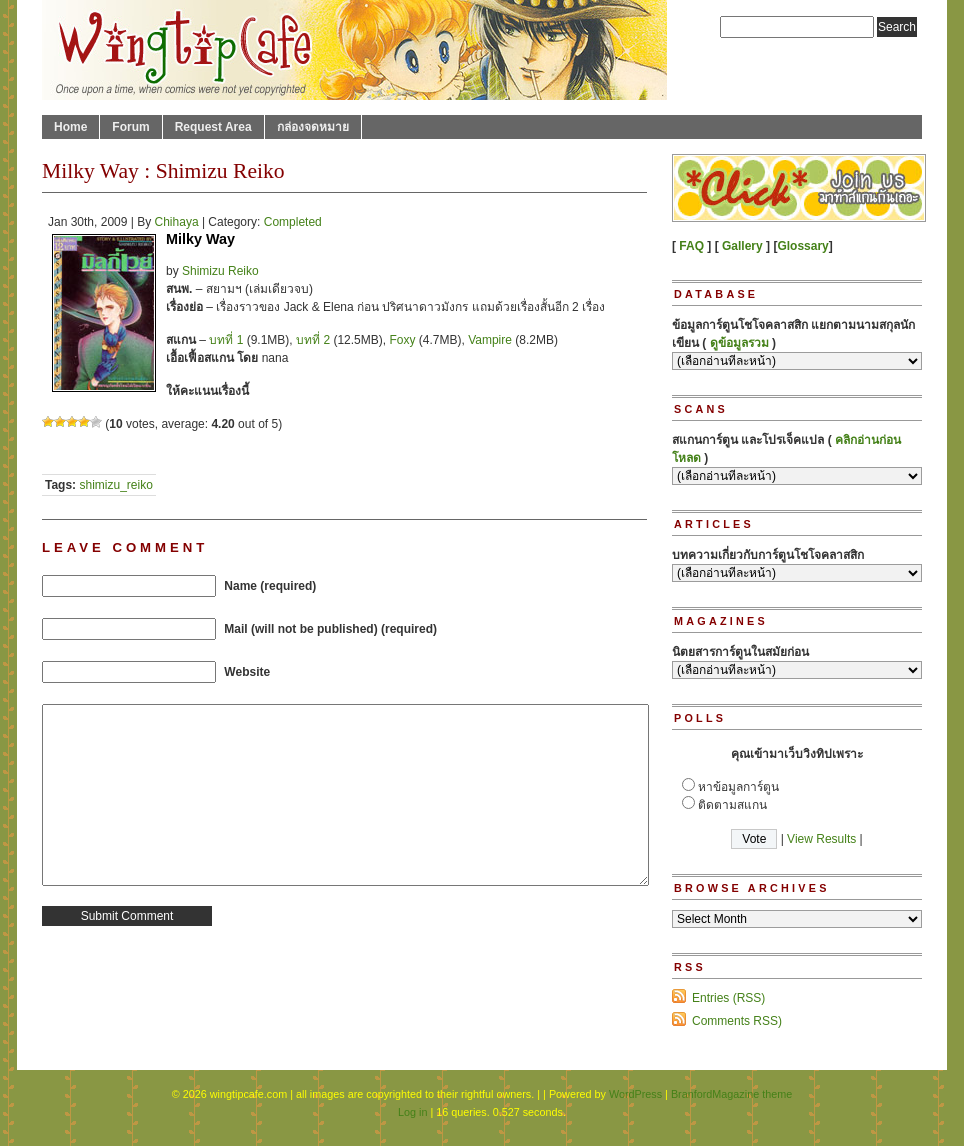 Image resolution: width=964 pixels, height=1146 pixels. What do you see at coordinates (490, 340) in the screenshot?
I see `Vampire` at bounding box center [490, 340].